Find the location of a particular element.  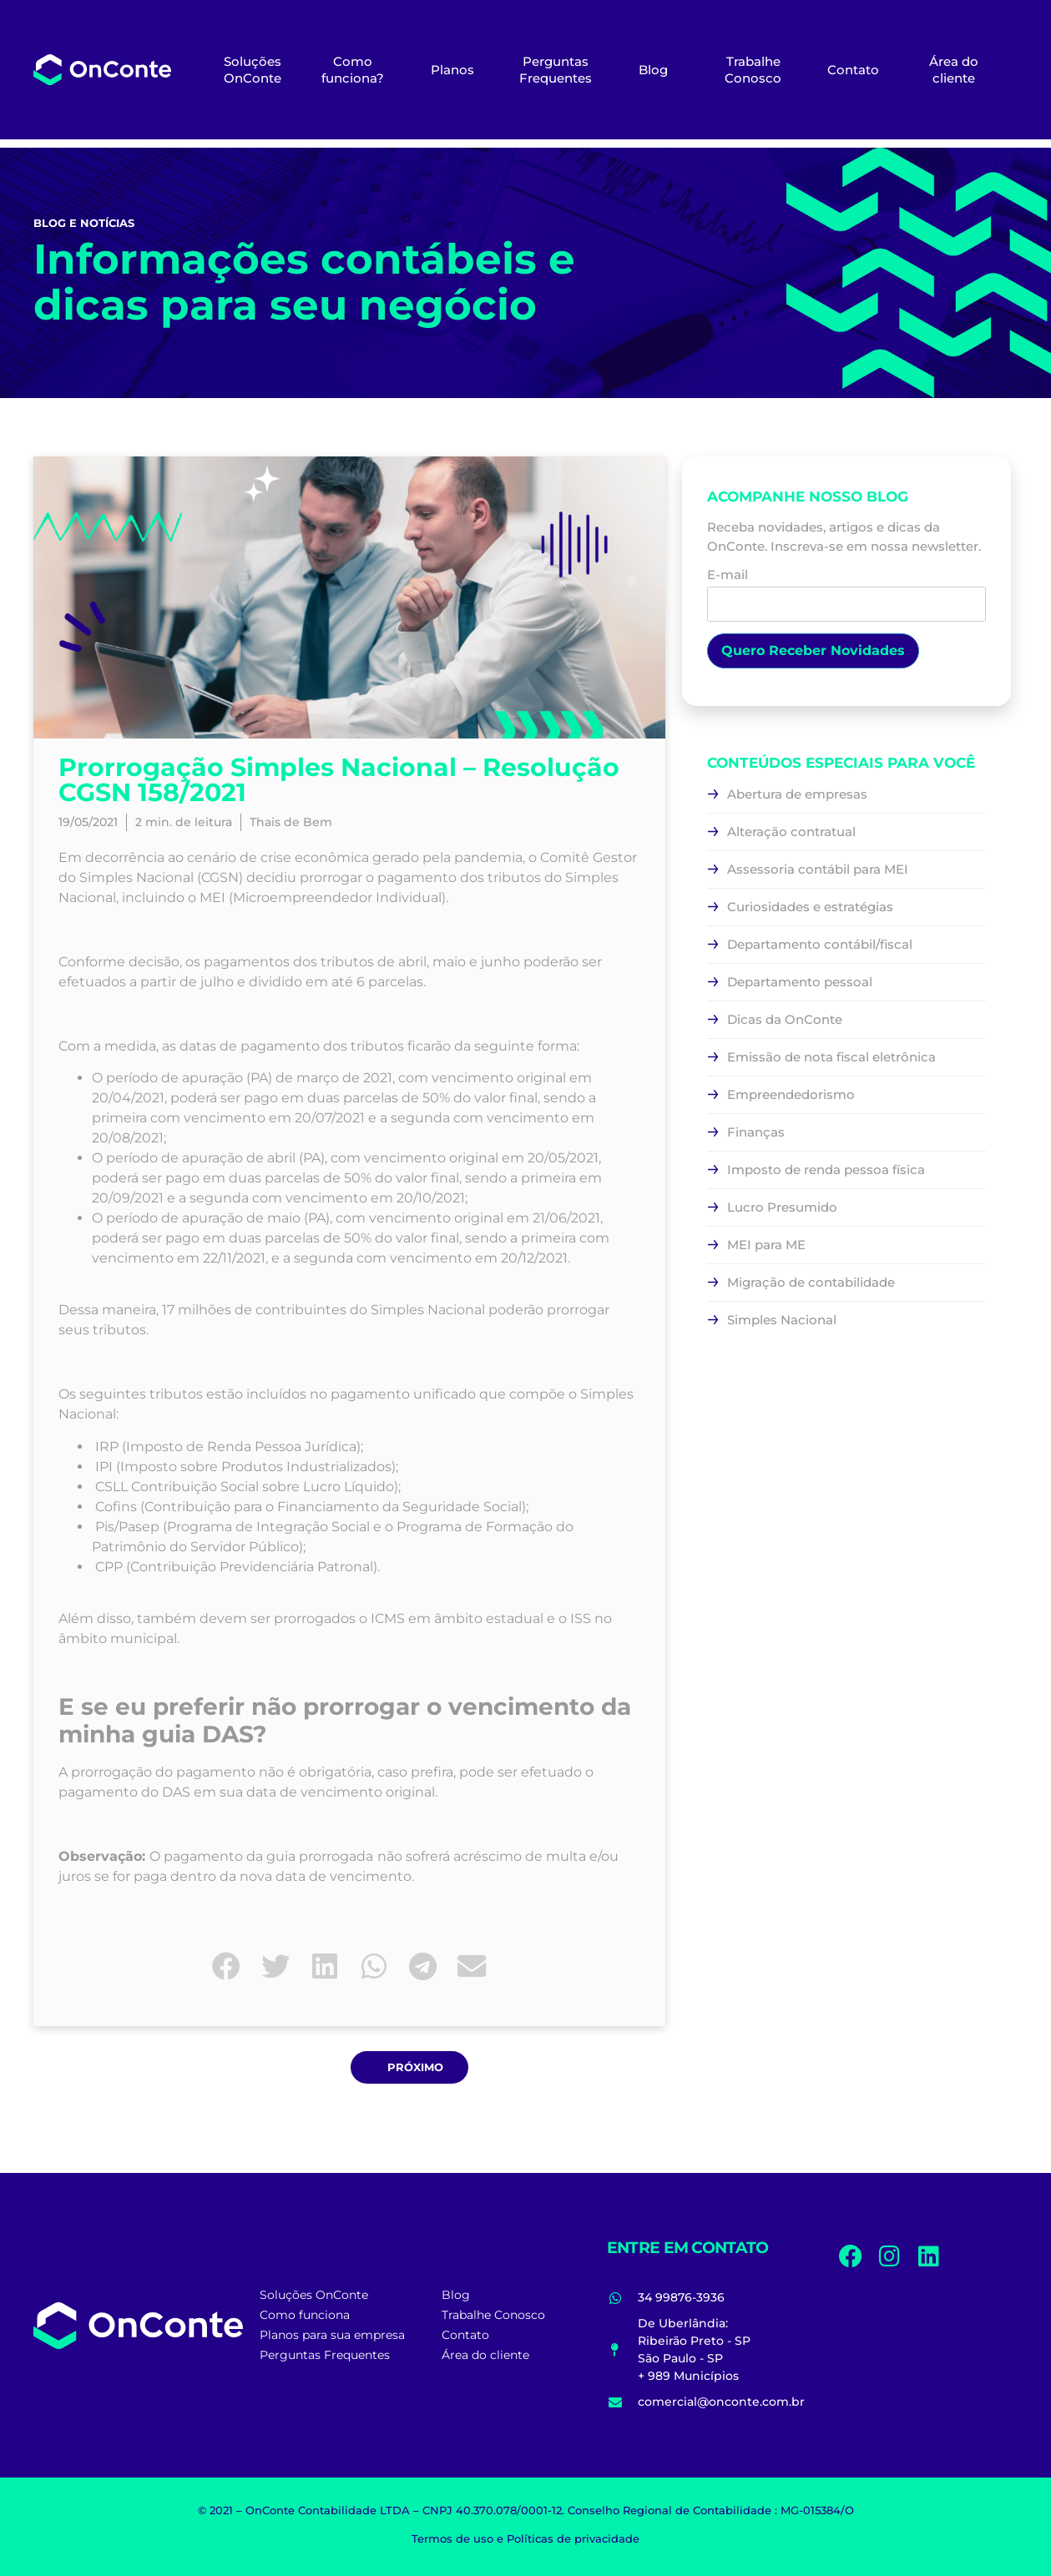

E-mail is located at coordinates (847, 590).